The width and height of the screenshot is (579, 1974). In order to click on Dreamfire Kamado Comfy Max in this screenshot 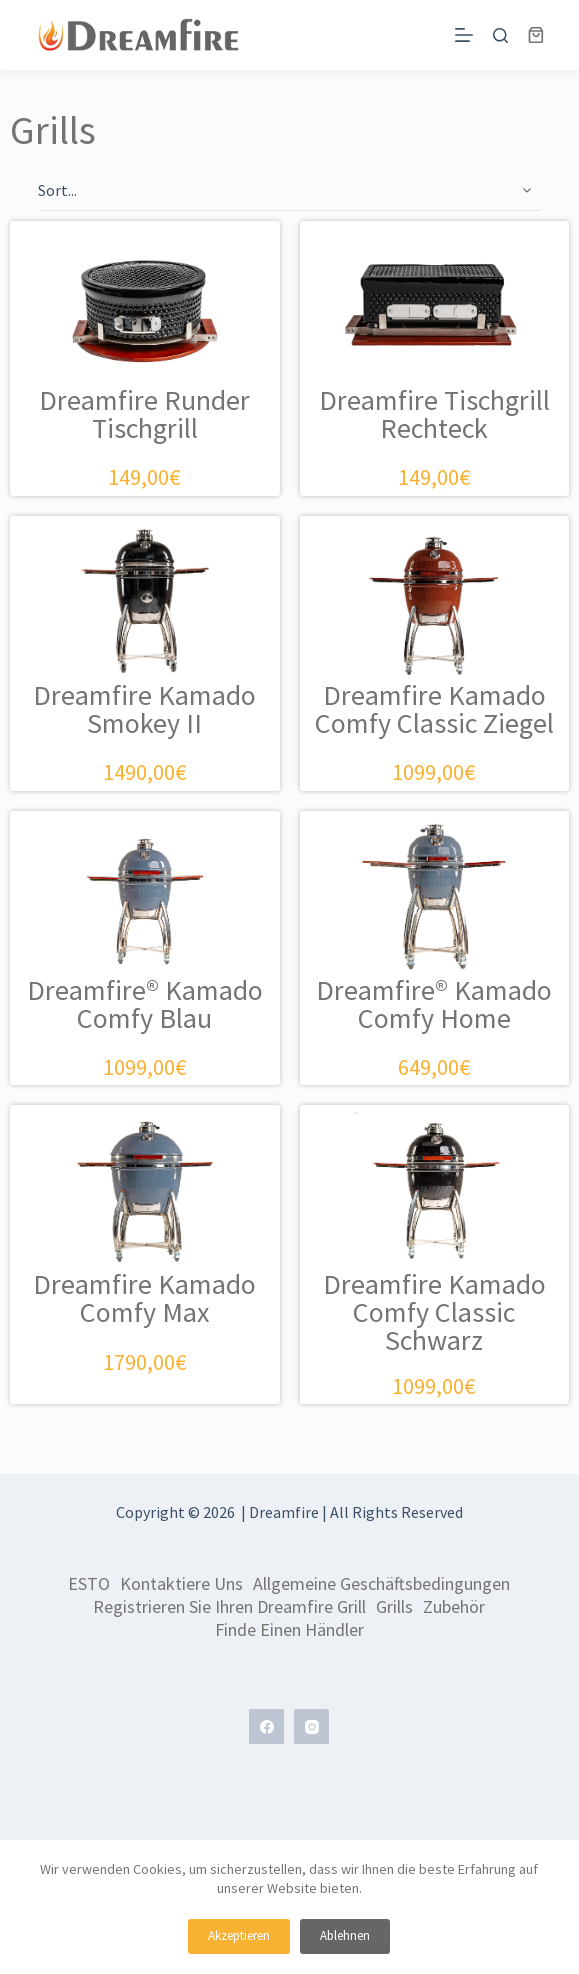, I will do `click(144, 1298)`.